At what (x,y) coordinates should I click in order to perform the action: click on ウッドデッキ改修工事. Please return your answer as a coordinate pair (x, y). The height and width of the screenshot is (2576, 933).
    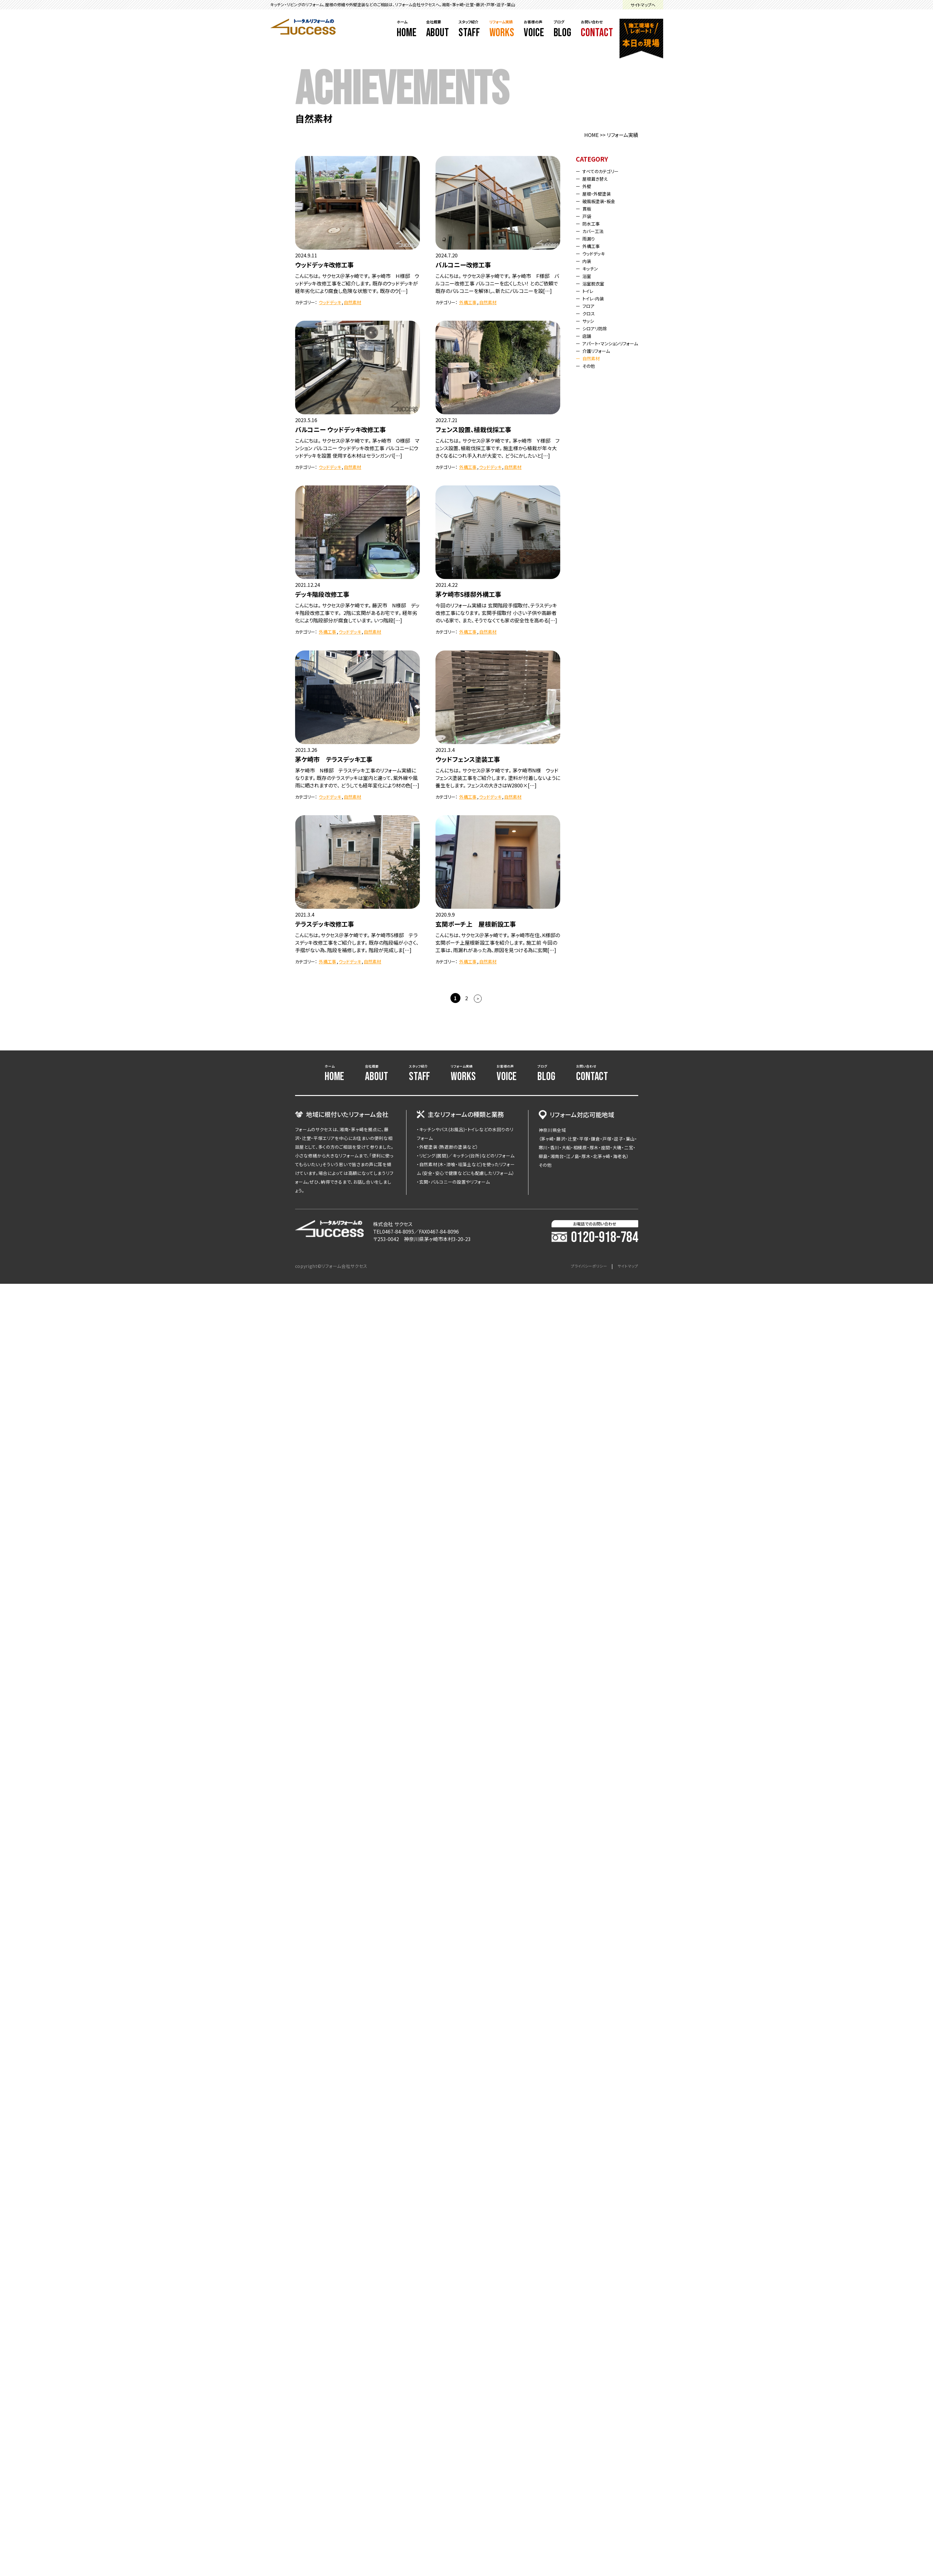
    Looking at the image, I should click on (324, 264).